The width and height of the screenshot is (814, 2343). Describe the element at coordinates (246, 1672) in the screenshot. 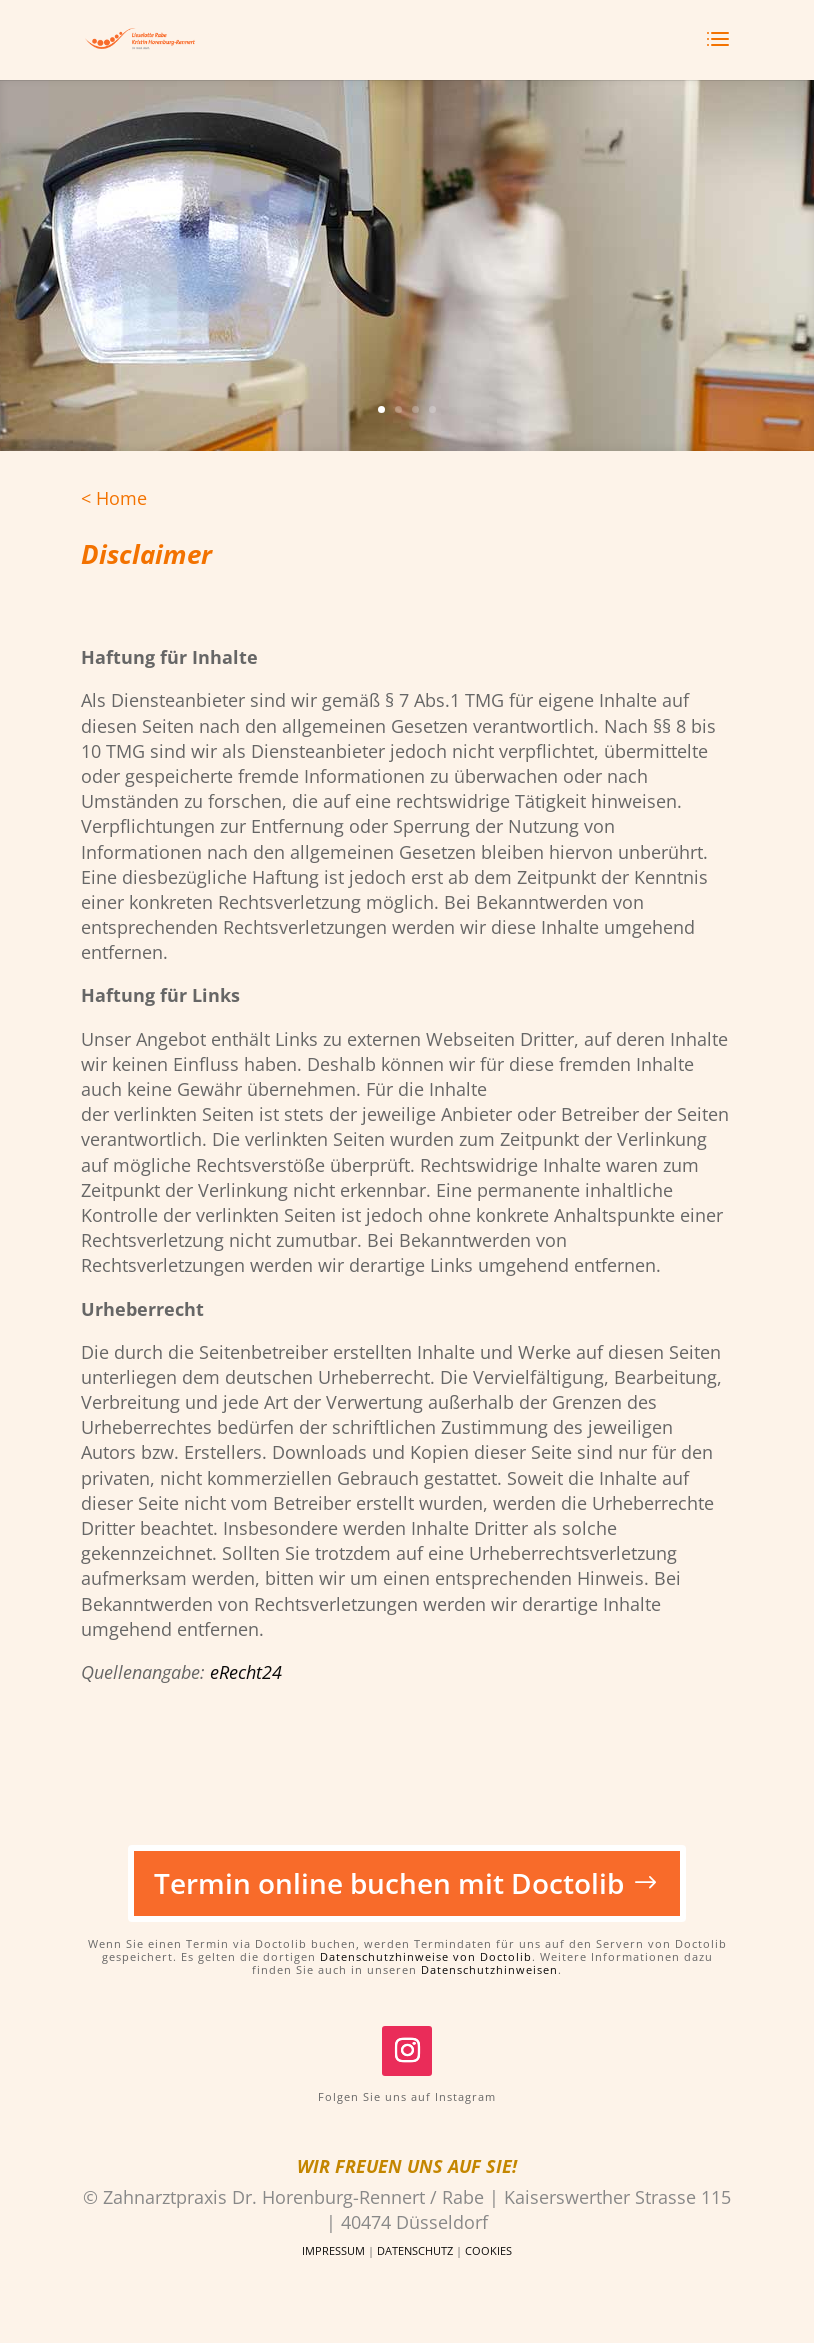

I see `eRecht24` at that location.